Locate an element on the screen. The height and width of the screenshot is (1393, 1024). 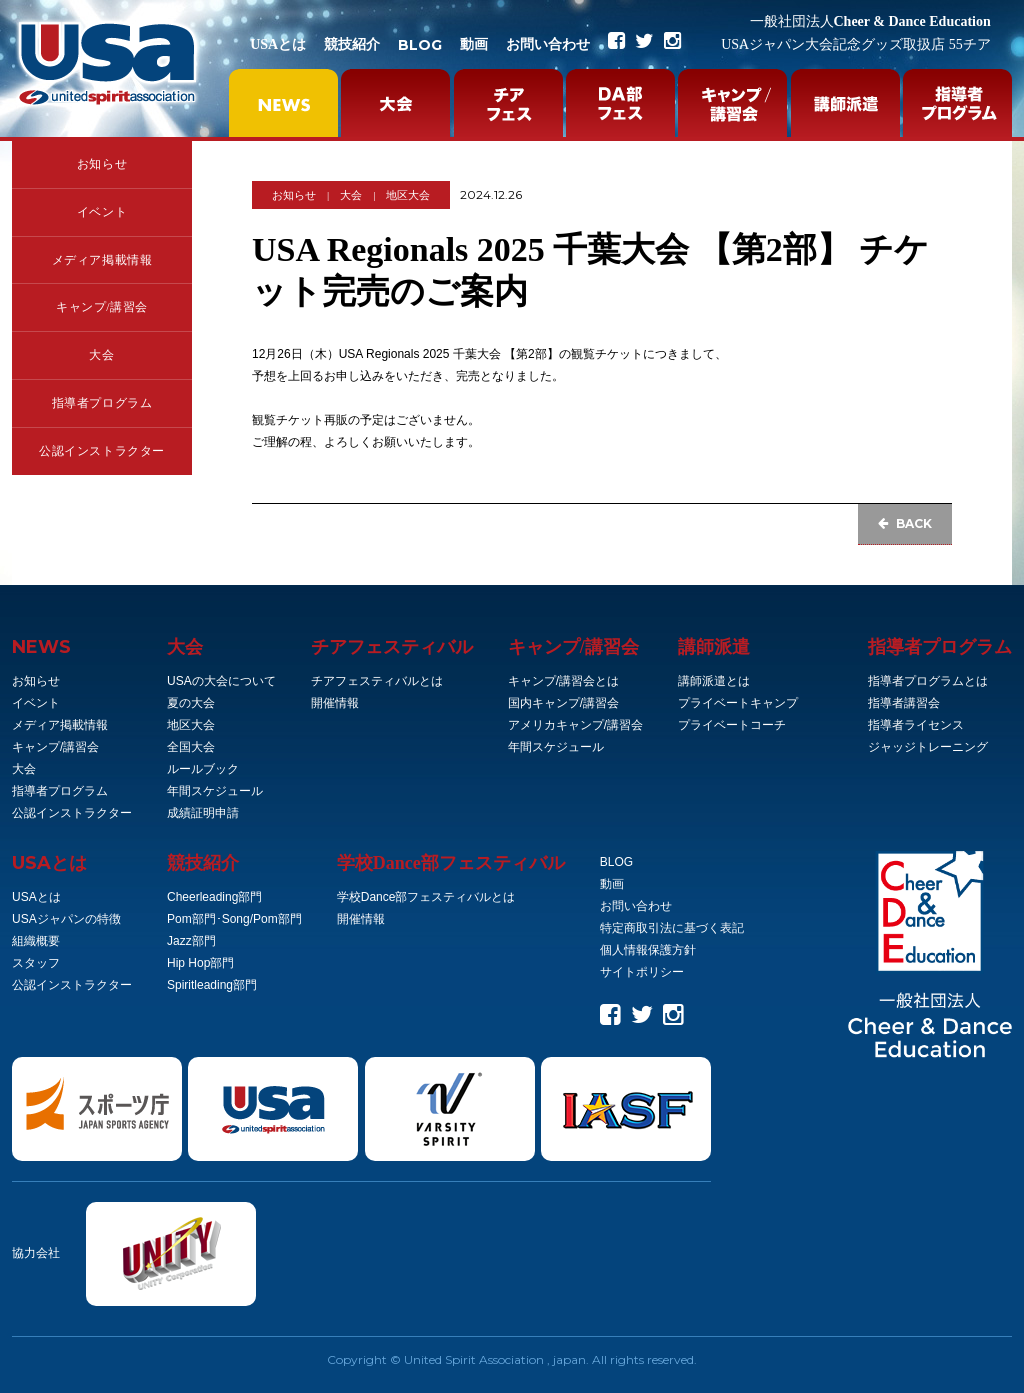
NEWS is located at coordinates (41, 647).